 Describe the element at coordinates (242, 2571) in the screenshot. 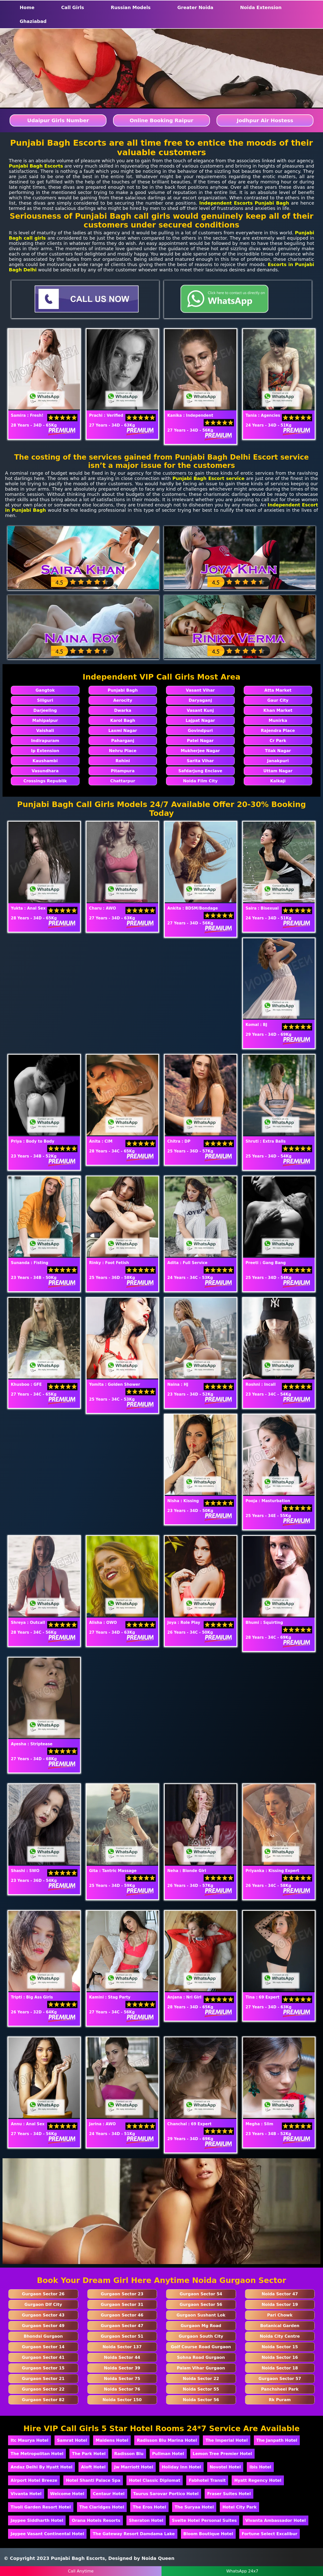

I see `WhatsApp 24x7` at that location.